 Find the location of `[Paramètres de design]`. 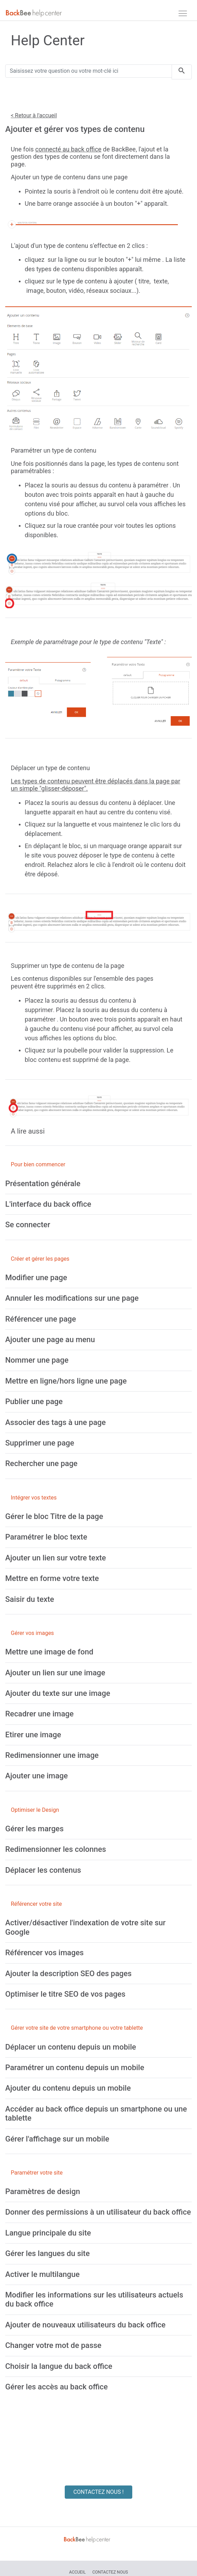

[Paramètres de design] is located at coordinates (42, 2191).